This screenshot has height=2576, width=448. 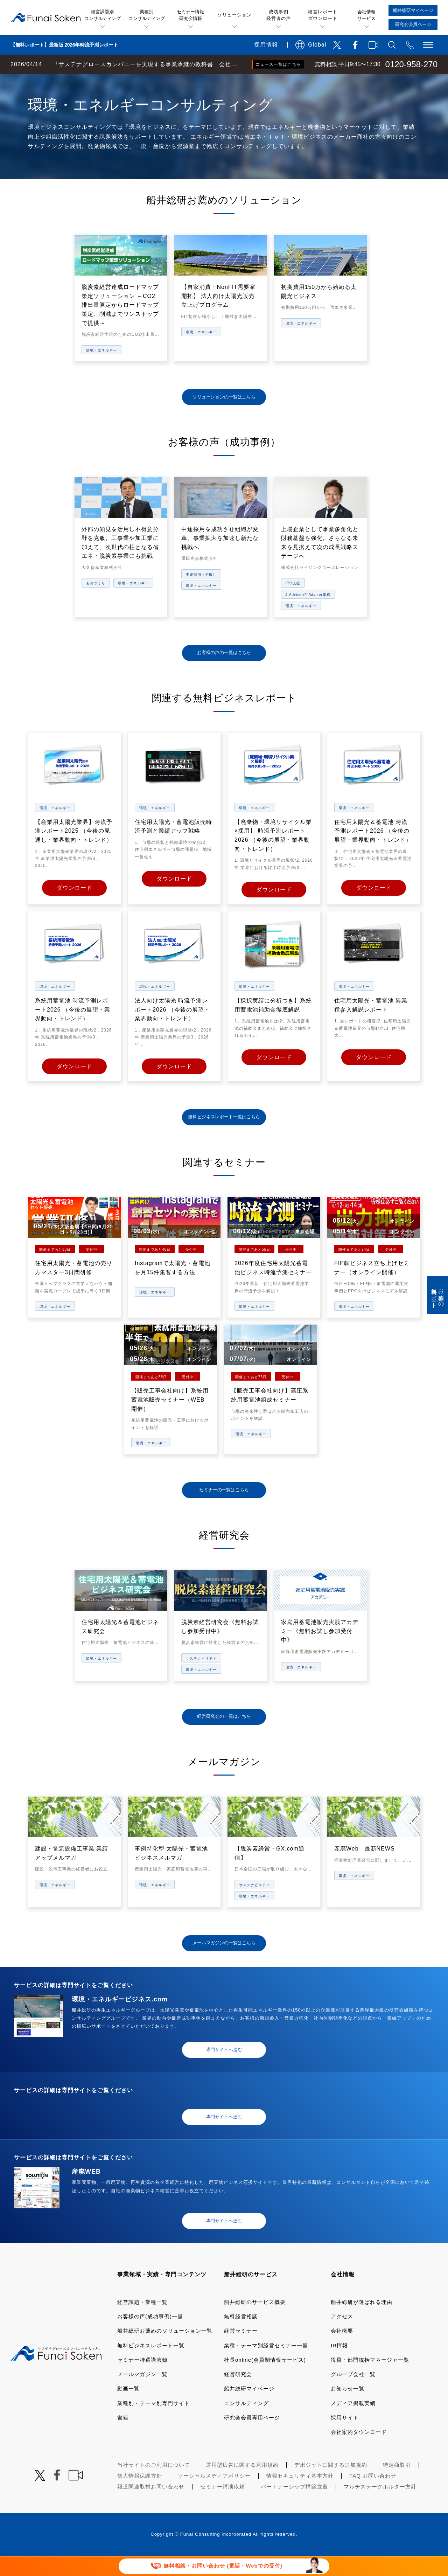 I want to click on 経営課題・業種一覧, so click(x=142, y=2322).